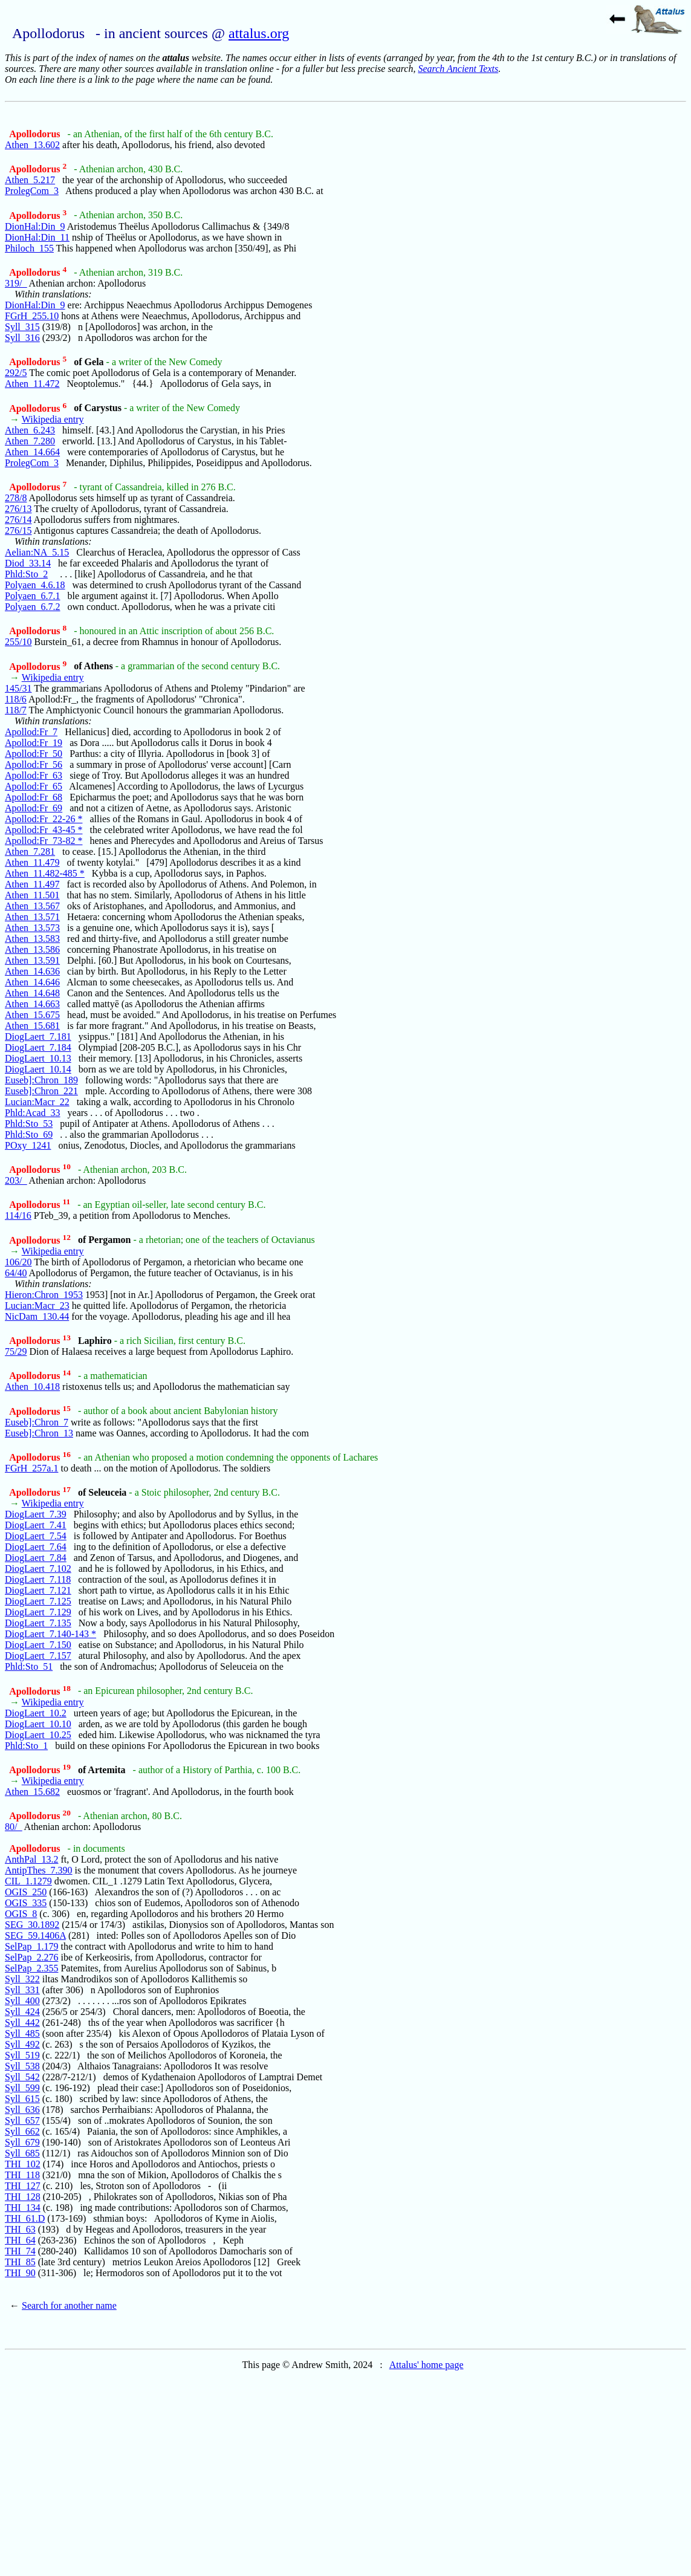  What do you see at coordinates (23, 2164) in the screenshot?
I see `THI_102` at bounding box center [23, 2164].